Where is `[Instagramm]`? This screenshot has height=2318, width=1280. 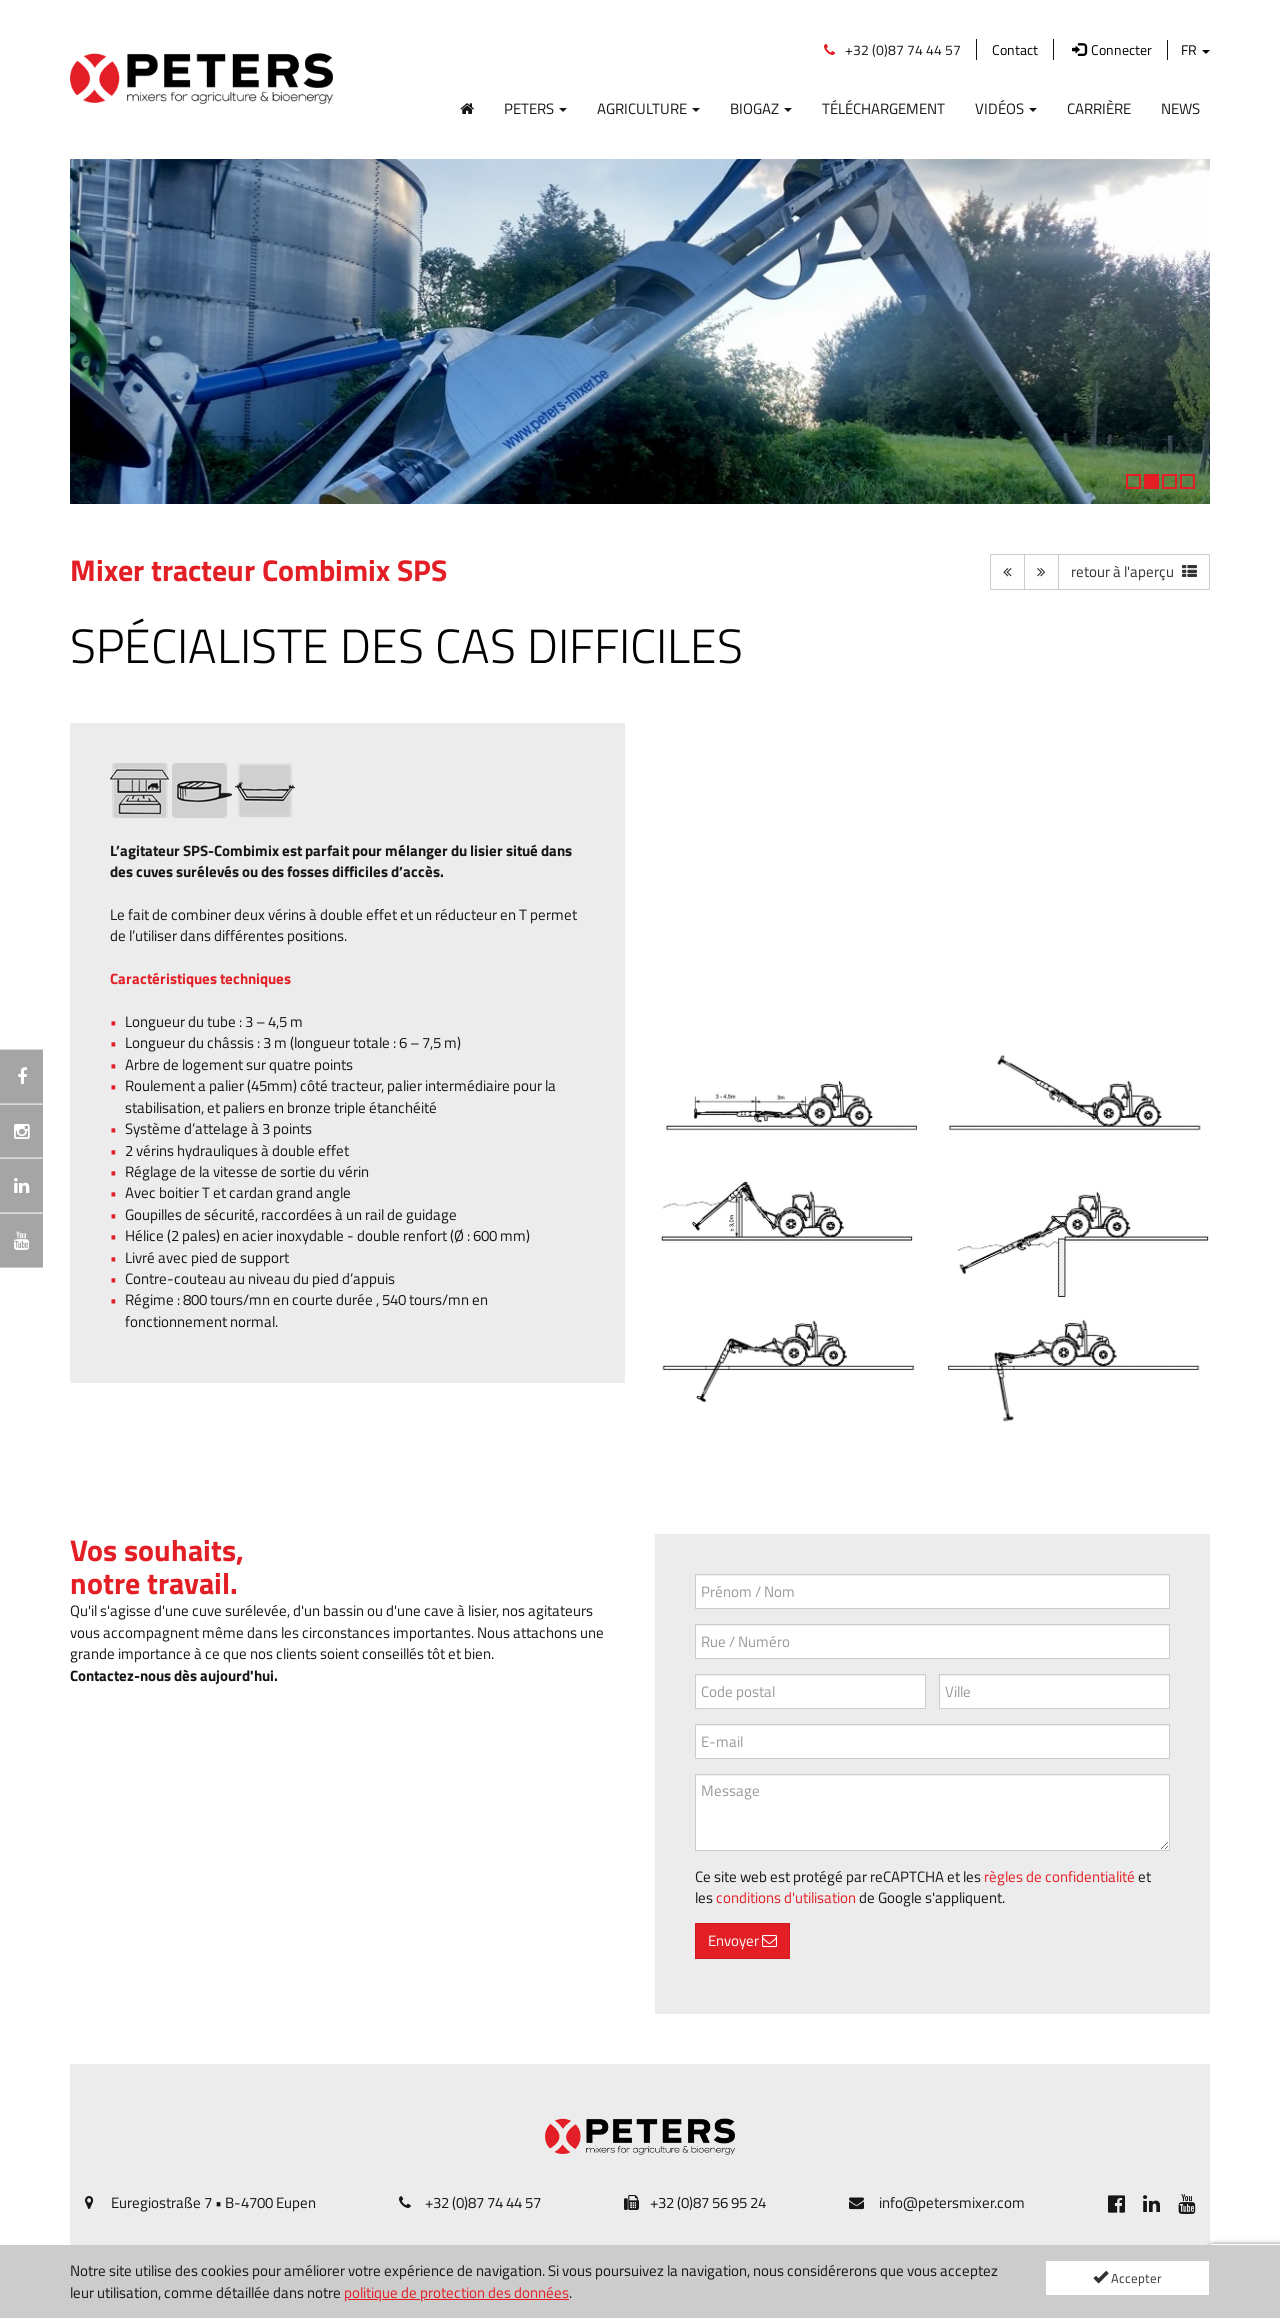 [Instagramm] is located at coordinates (21, 1131).